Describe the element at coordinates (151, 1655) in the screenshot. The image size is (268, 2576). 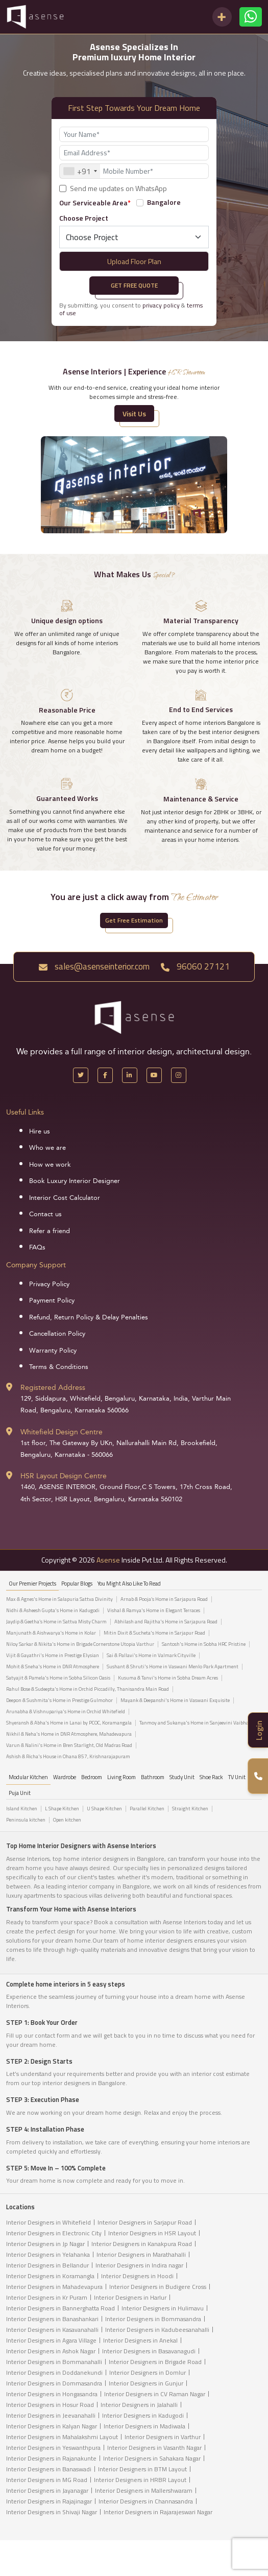
I see `Sai & Pallavi's Home in Valmark Cityville` at that location.